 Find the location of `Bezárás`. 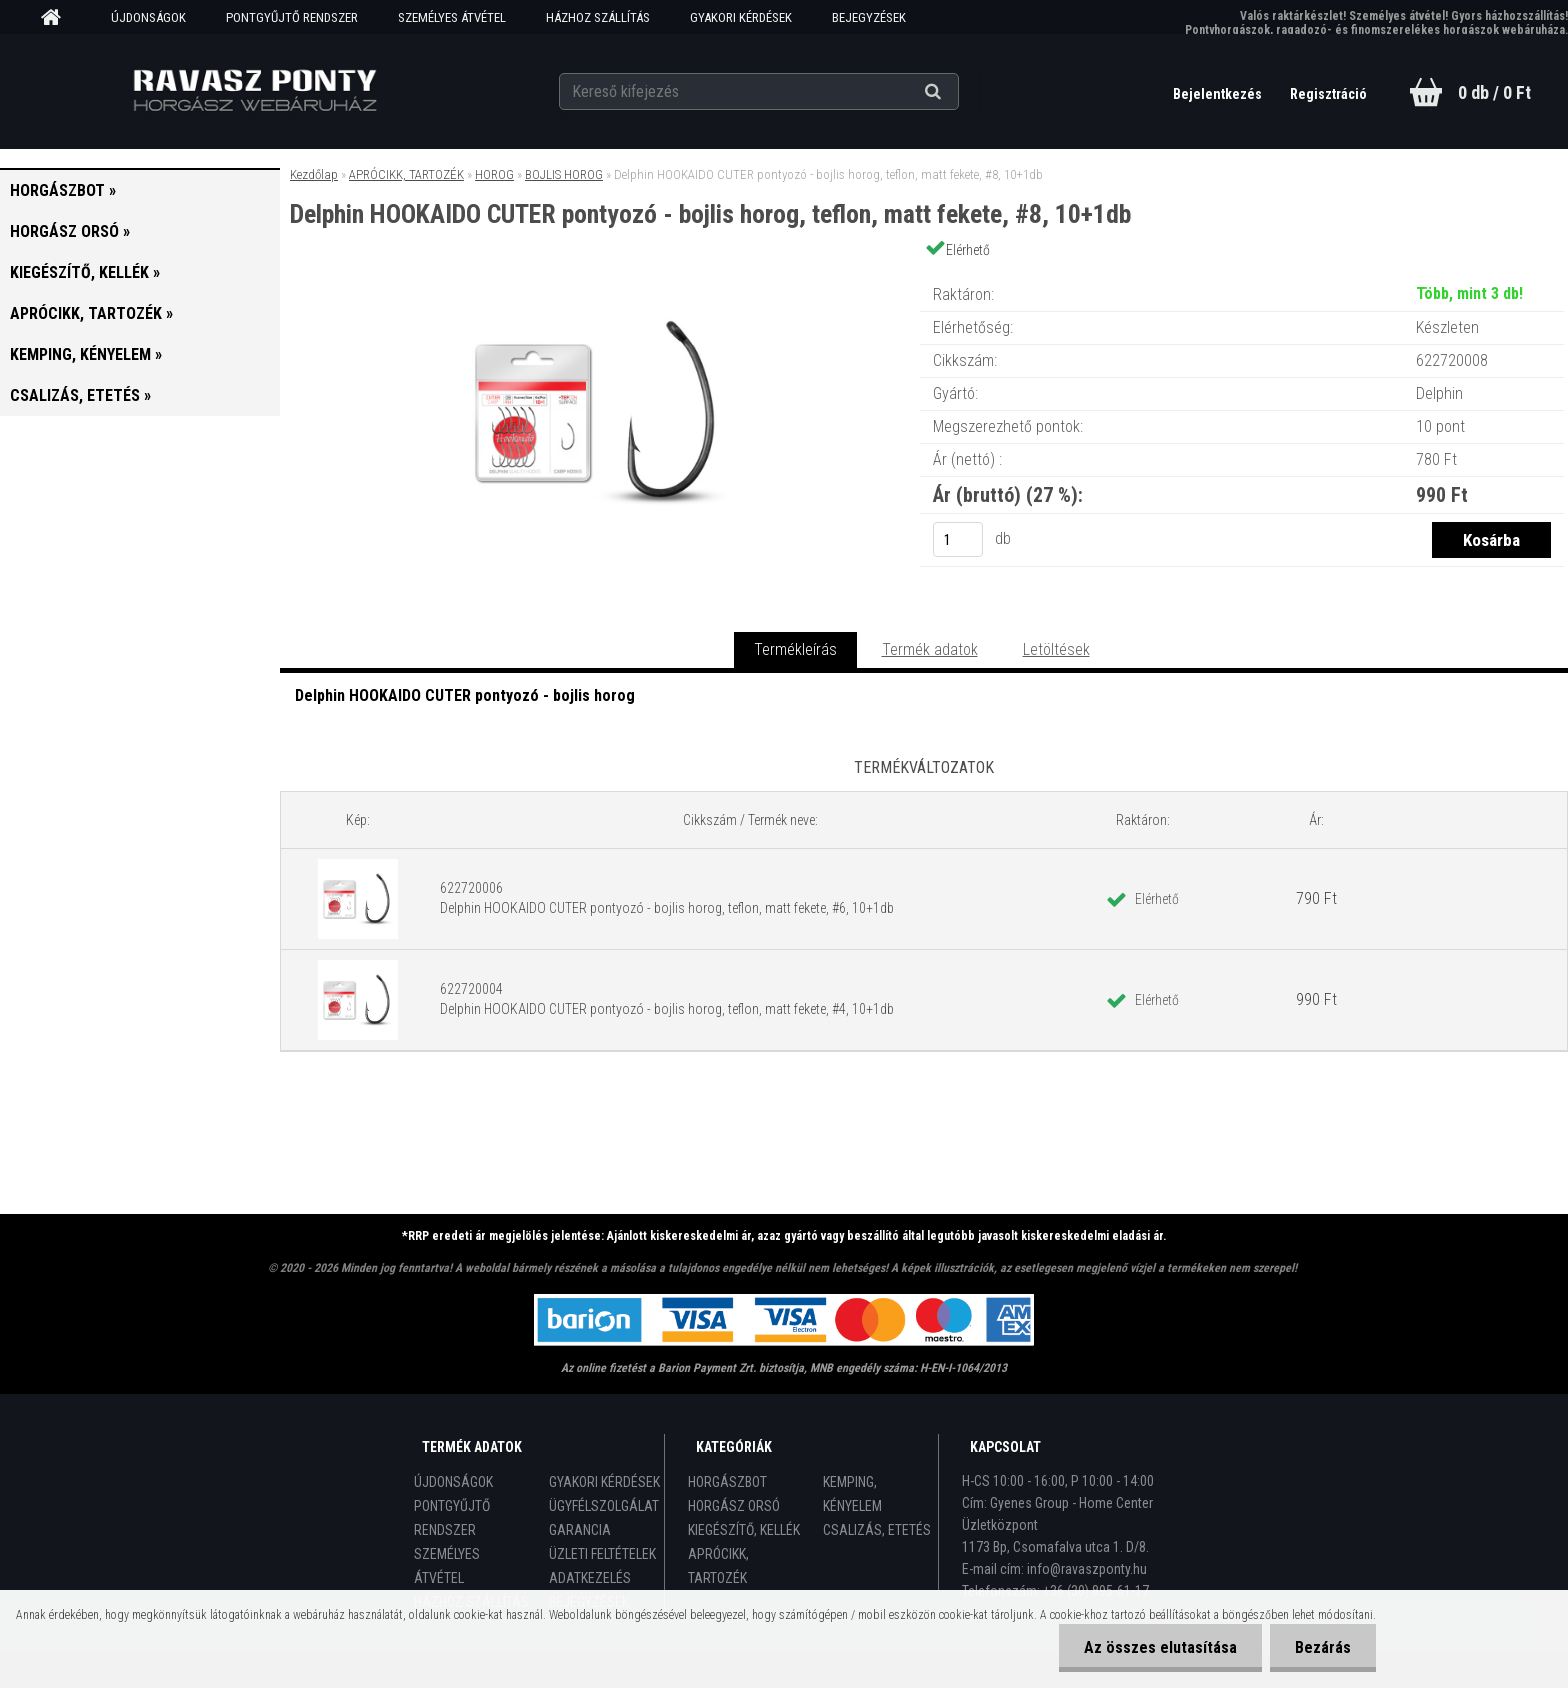

Bezárás is located at coordinates (1323, 1647).